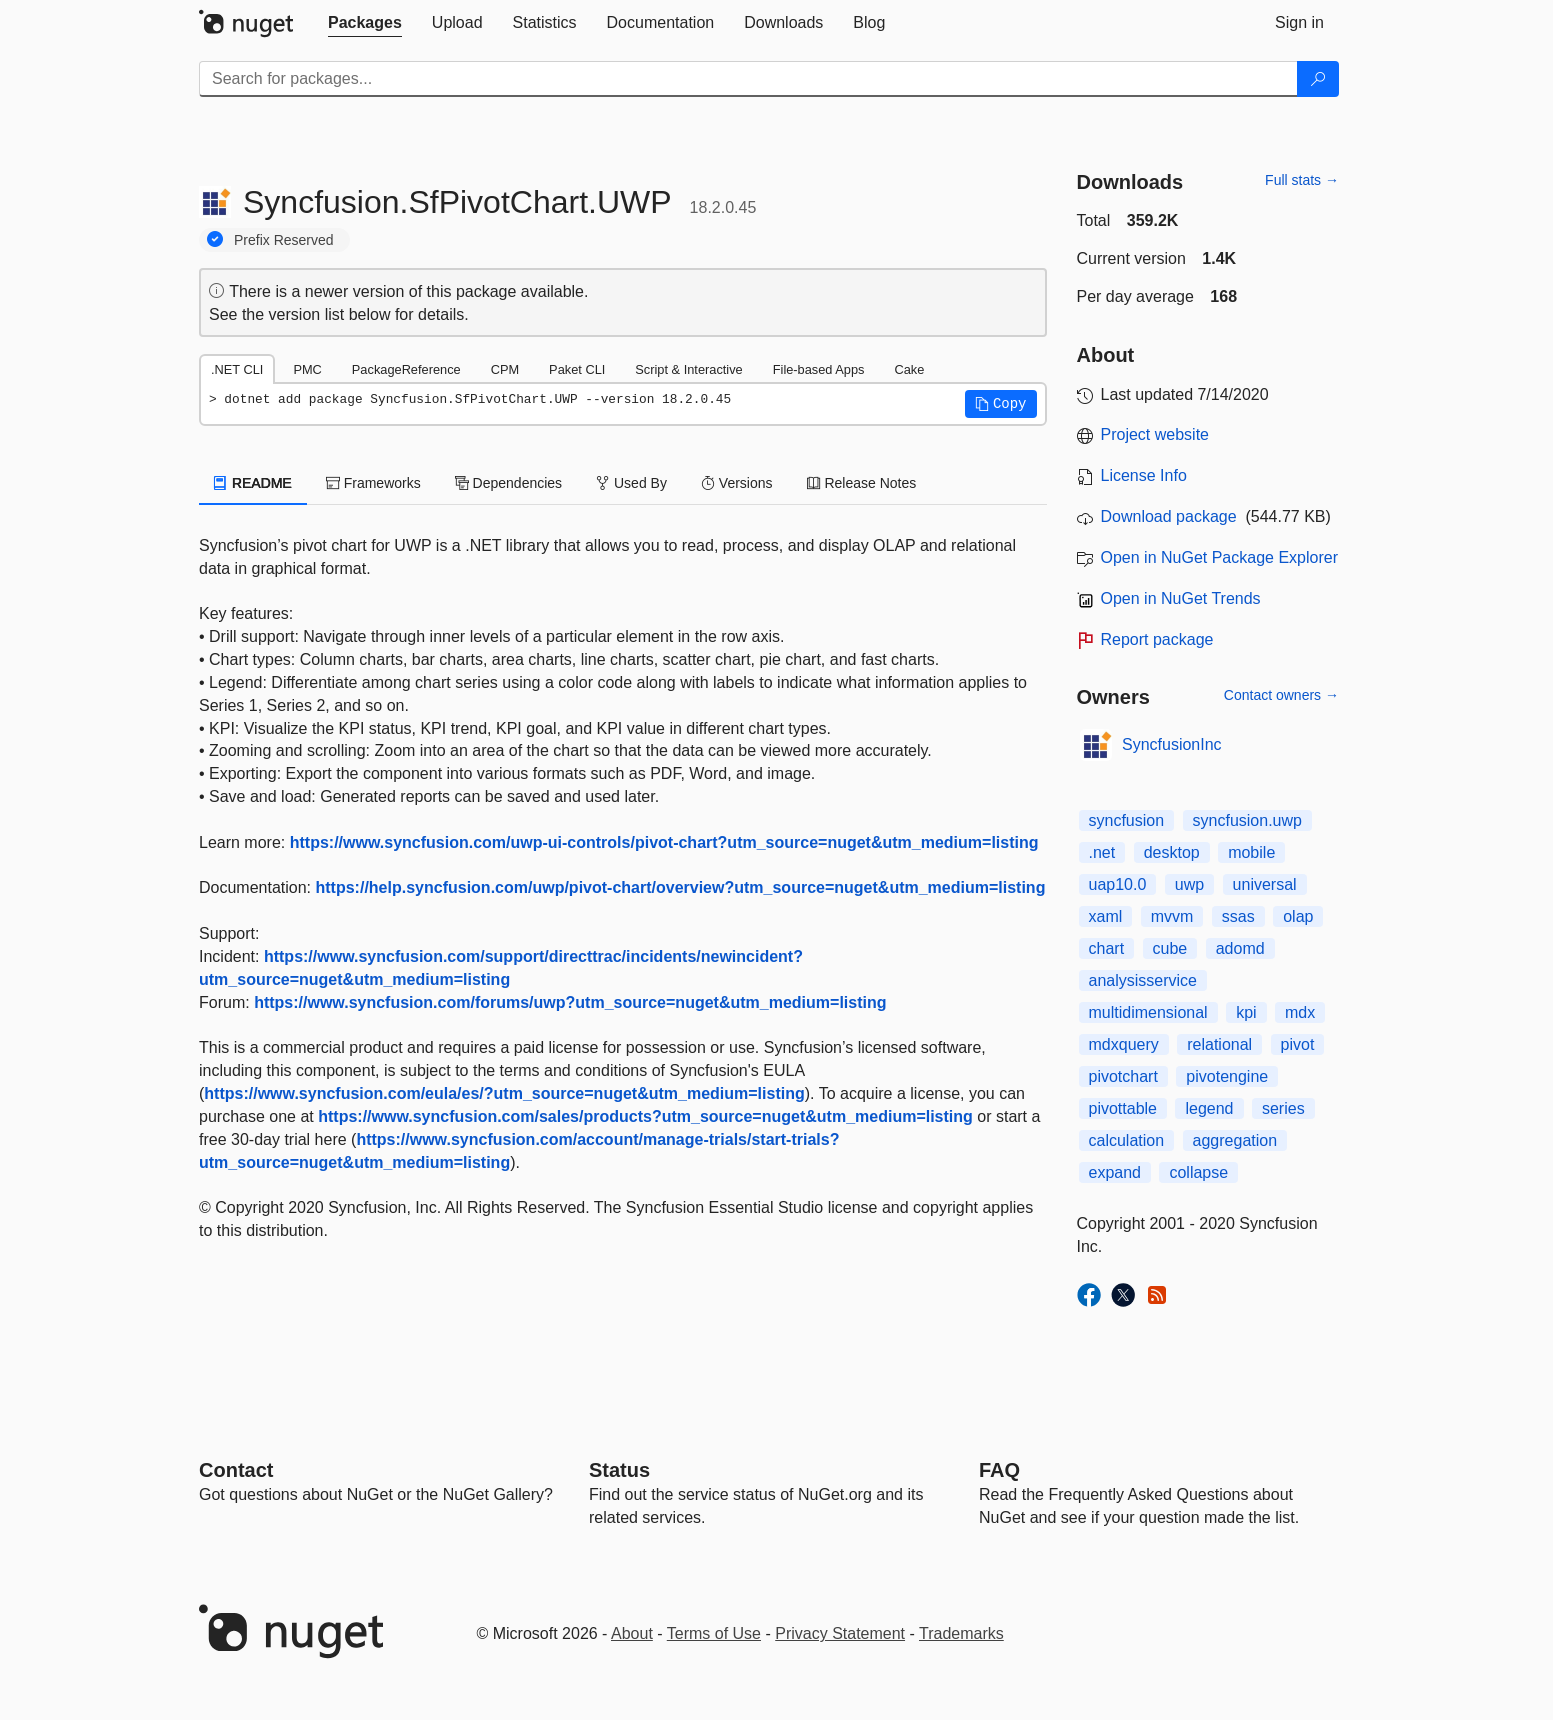 This screenshot has width=1553, height=1720. Describe the element at coordinates (632, 1633) in the screenshot. I see `About` at that location.